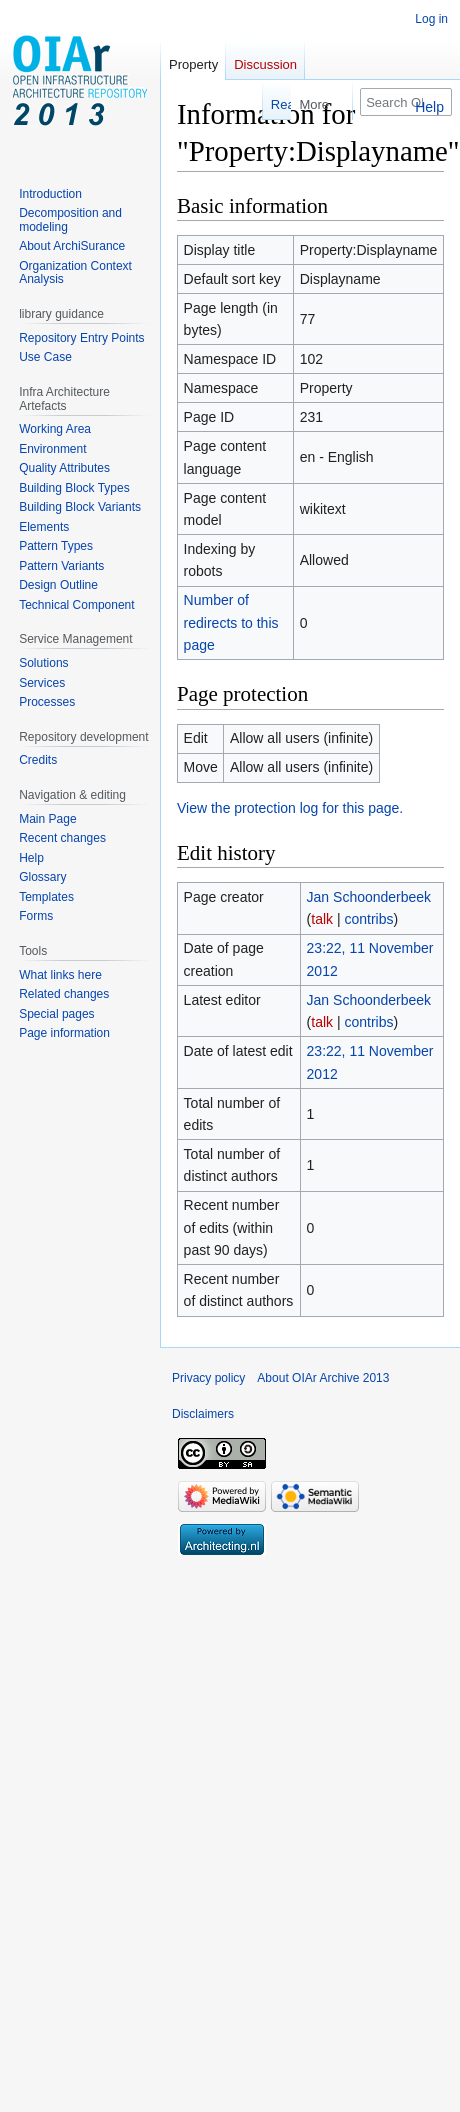 Image resolution: width=460 pixels, height=2112 pixels. Describe the element at coordinates (368, 919) in the screenshot. I see `contribs` at that location.